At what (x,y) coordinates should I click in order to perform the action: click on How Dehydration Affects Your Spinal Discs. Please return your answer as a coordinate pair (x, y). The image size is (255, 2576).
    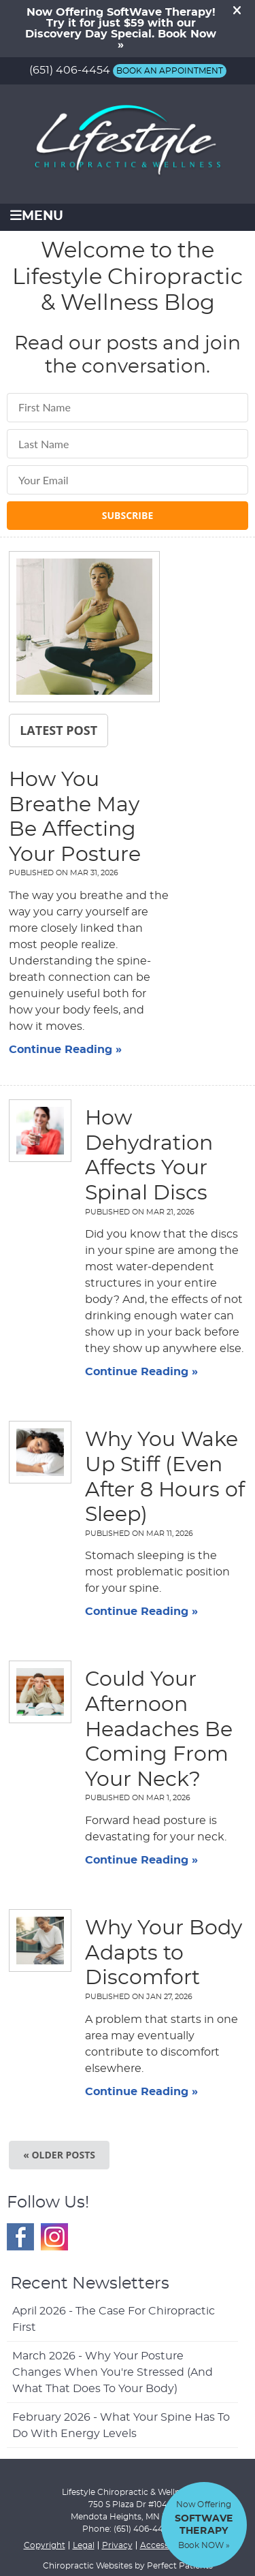
    Looking at the image, I should click on (149, 1156).